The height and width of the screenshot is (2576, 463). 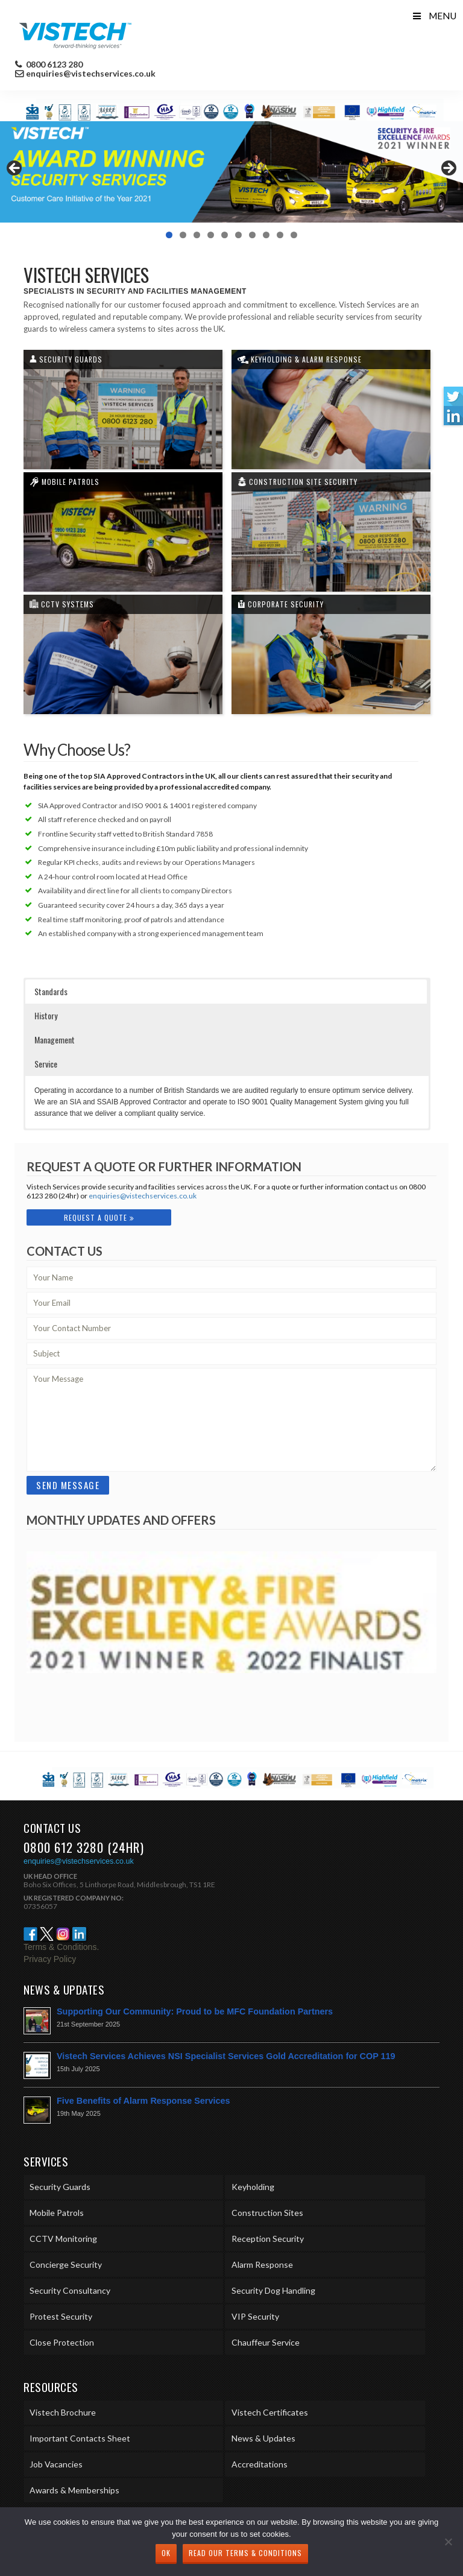 What do you see at coordinates (226, 2056) in the screenshot?
I see `Vistech Services Achieves NSI Specialist Services Gold Accreditation for COP 119` at bounding box center [226, 2056].